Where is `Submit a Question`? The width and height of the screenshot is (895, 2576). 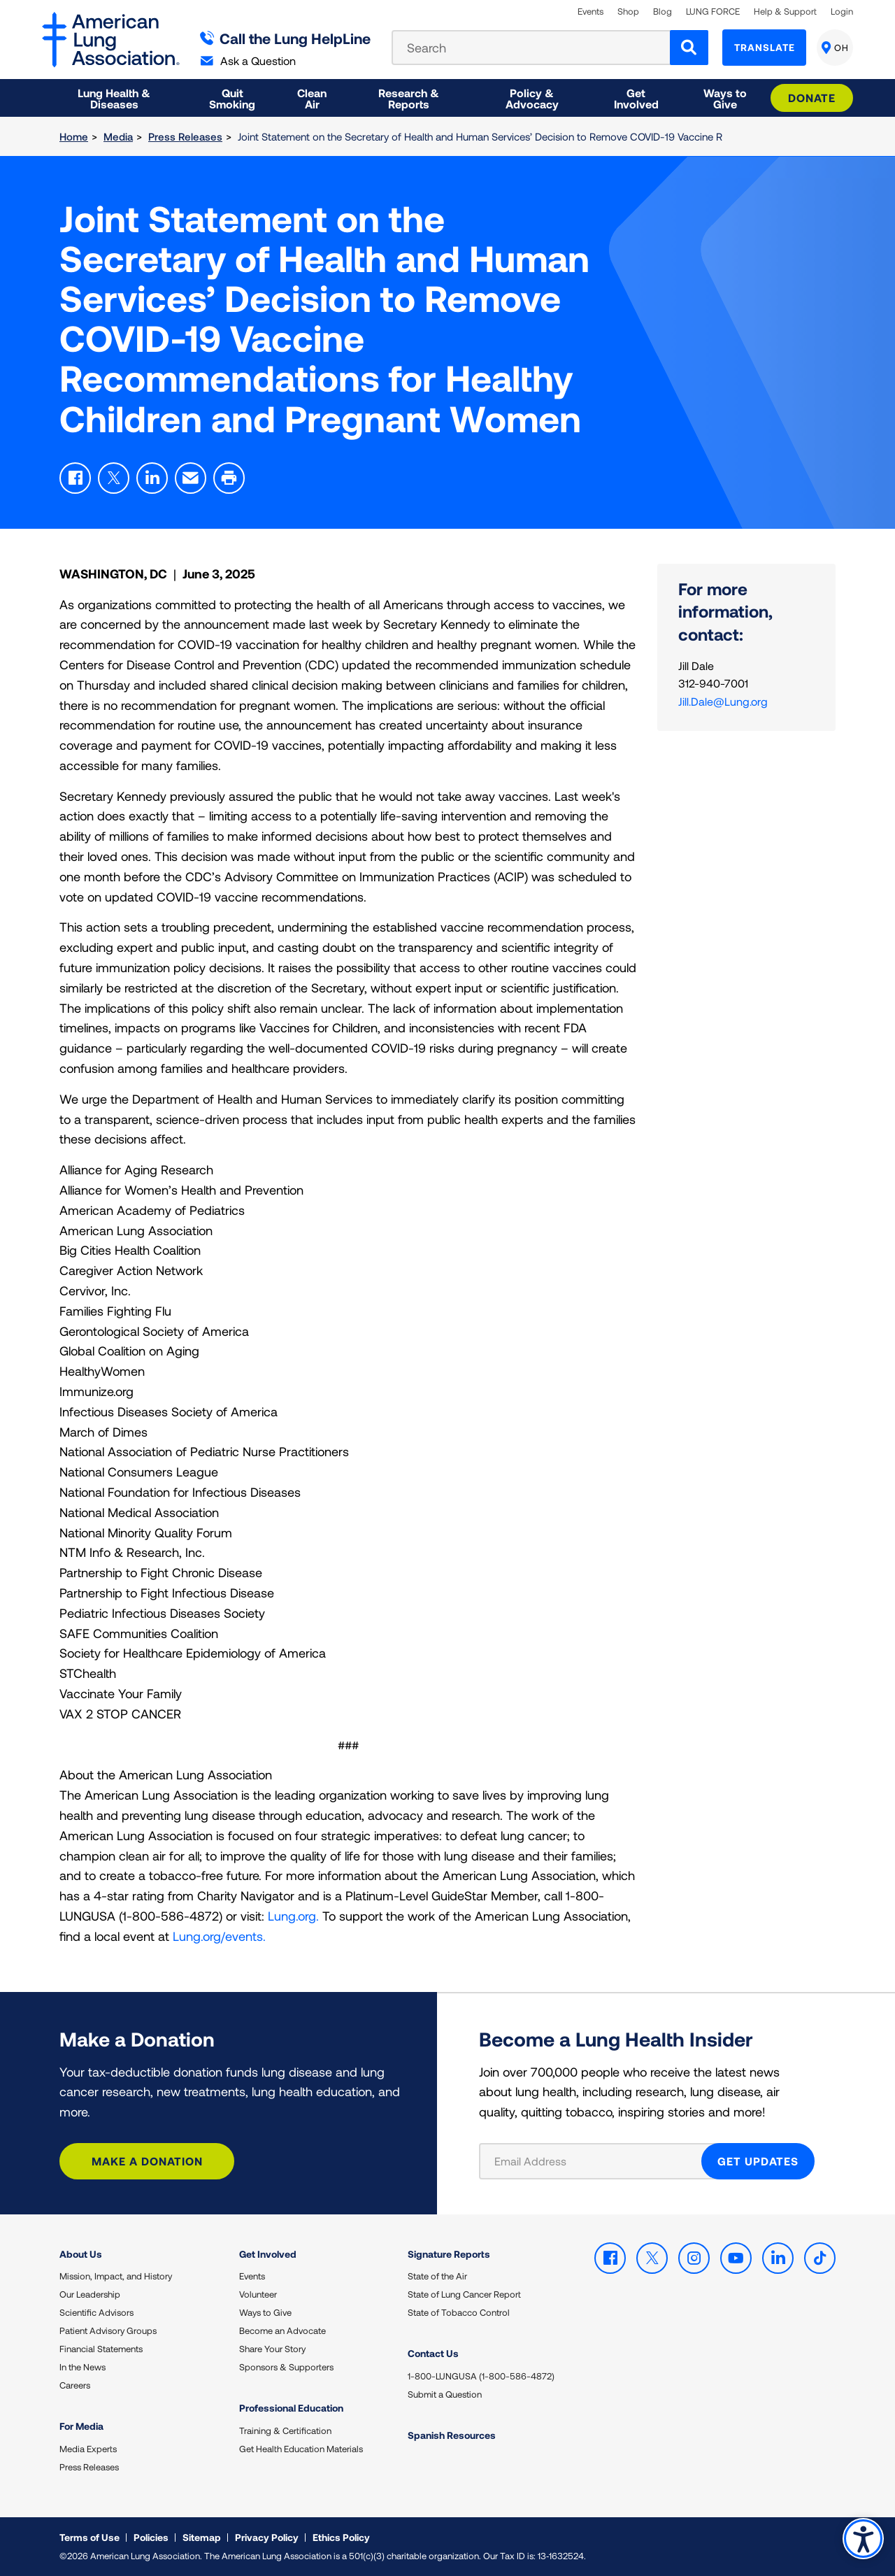
Submit a Question is located at coordinates (445, 2394).